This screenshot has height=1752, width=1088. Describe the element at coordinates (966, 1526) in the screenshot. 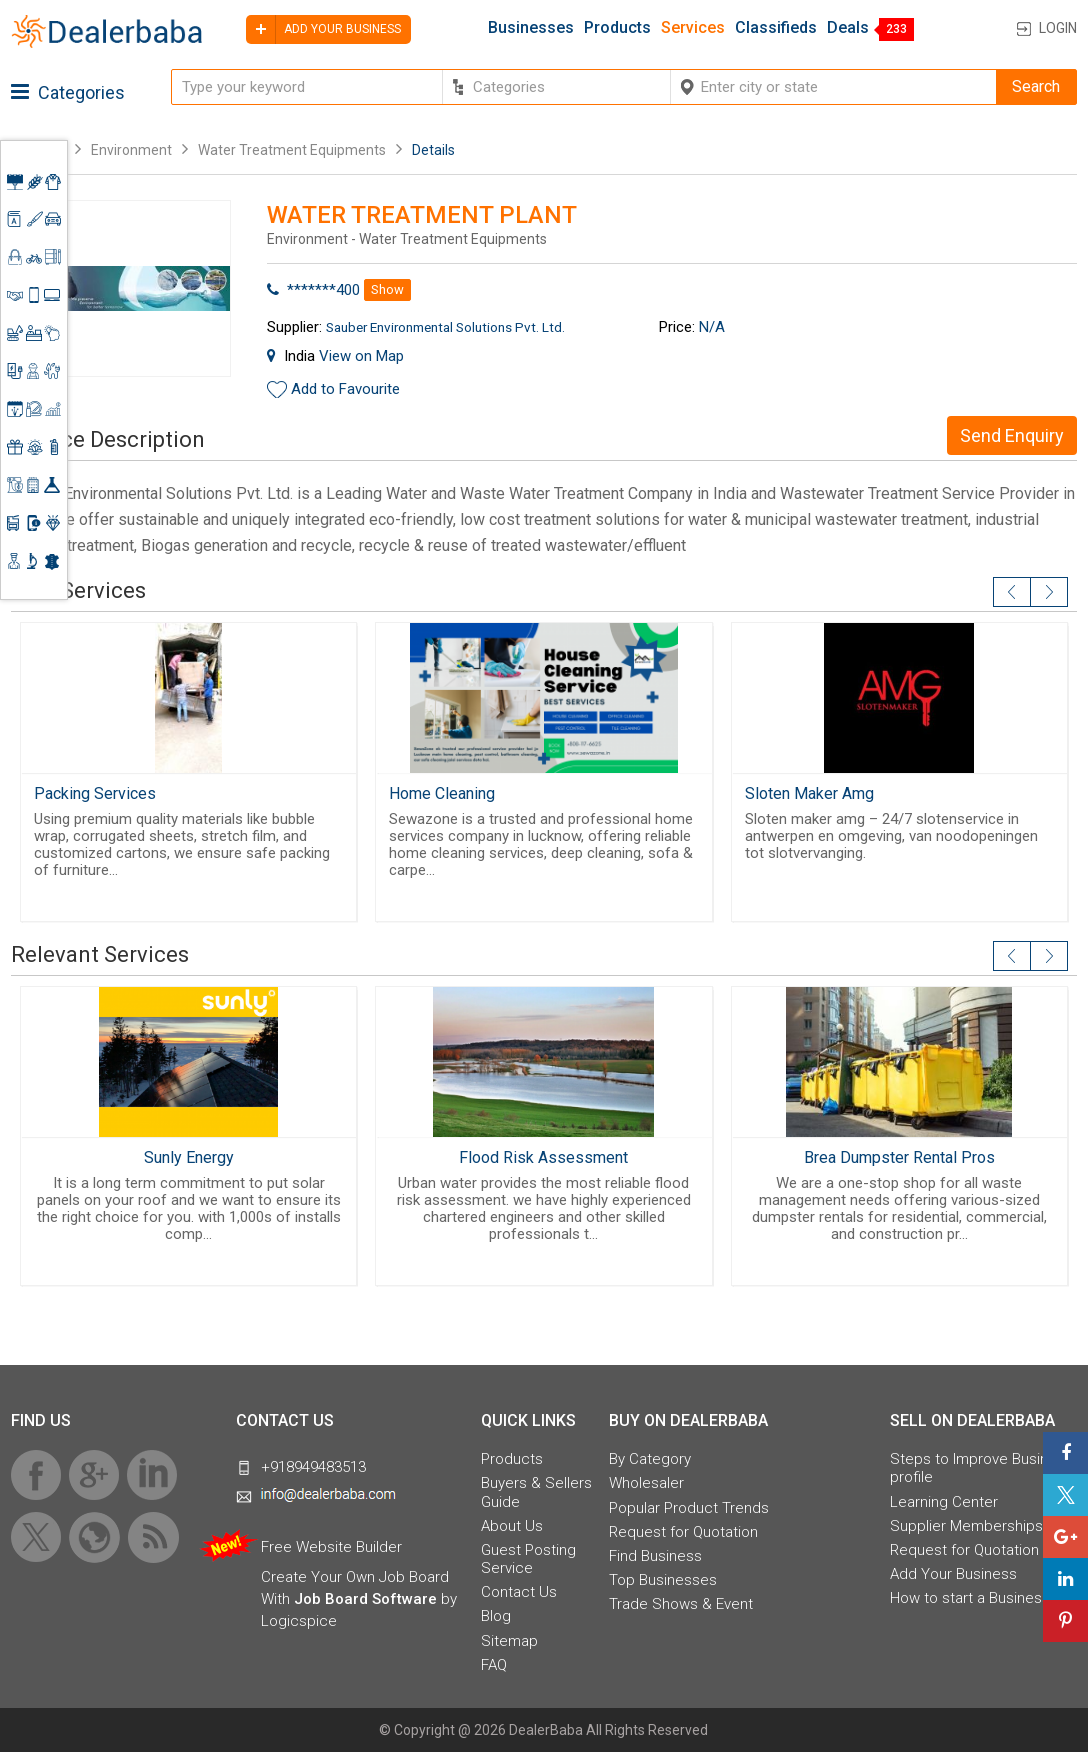

I see `Supplier Memberships` at that location.